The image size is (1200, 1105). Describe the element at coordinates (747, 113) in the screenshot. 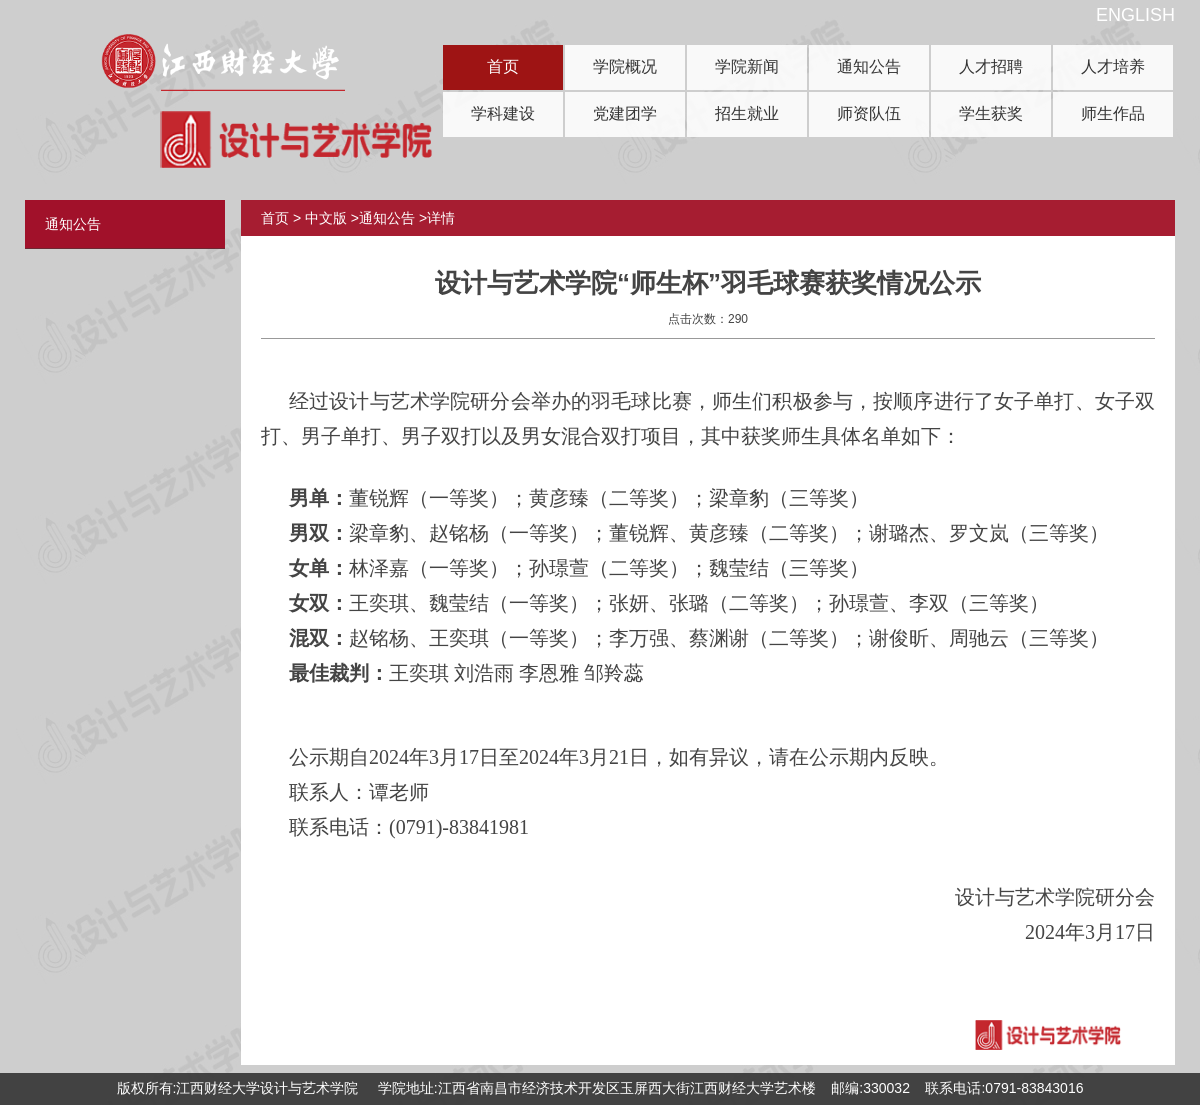

I see `招生就业` at that location.